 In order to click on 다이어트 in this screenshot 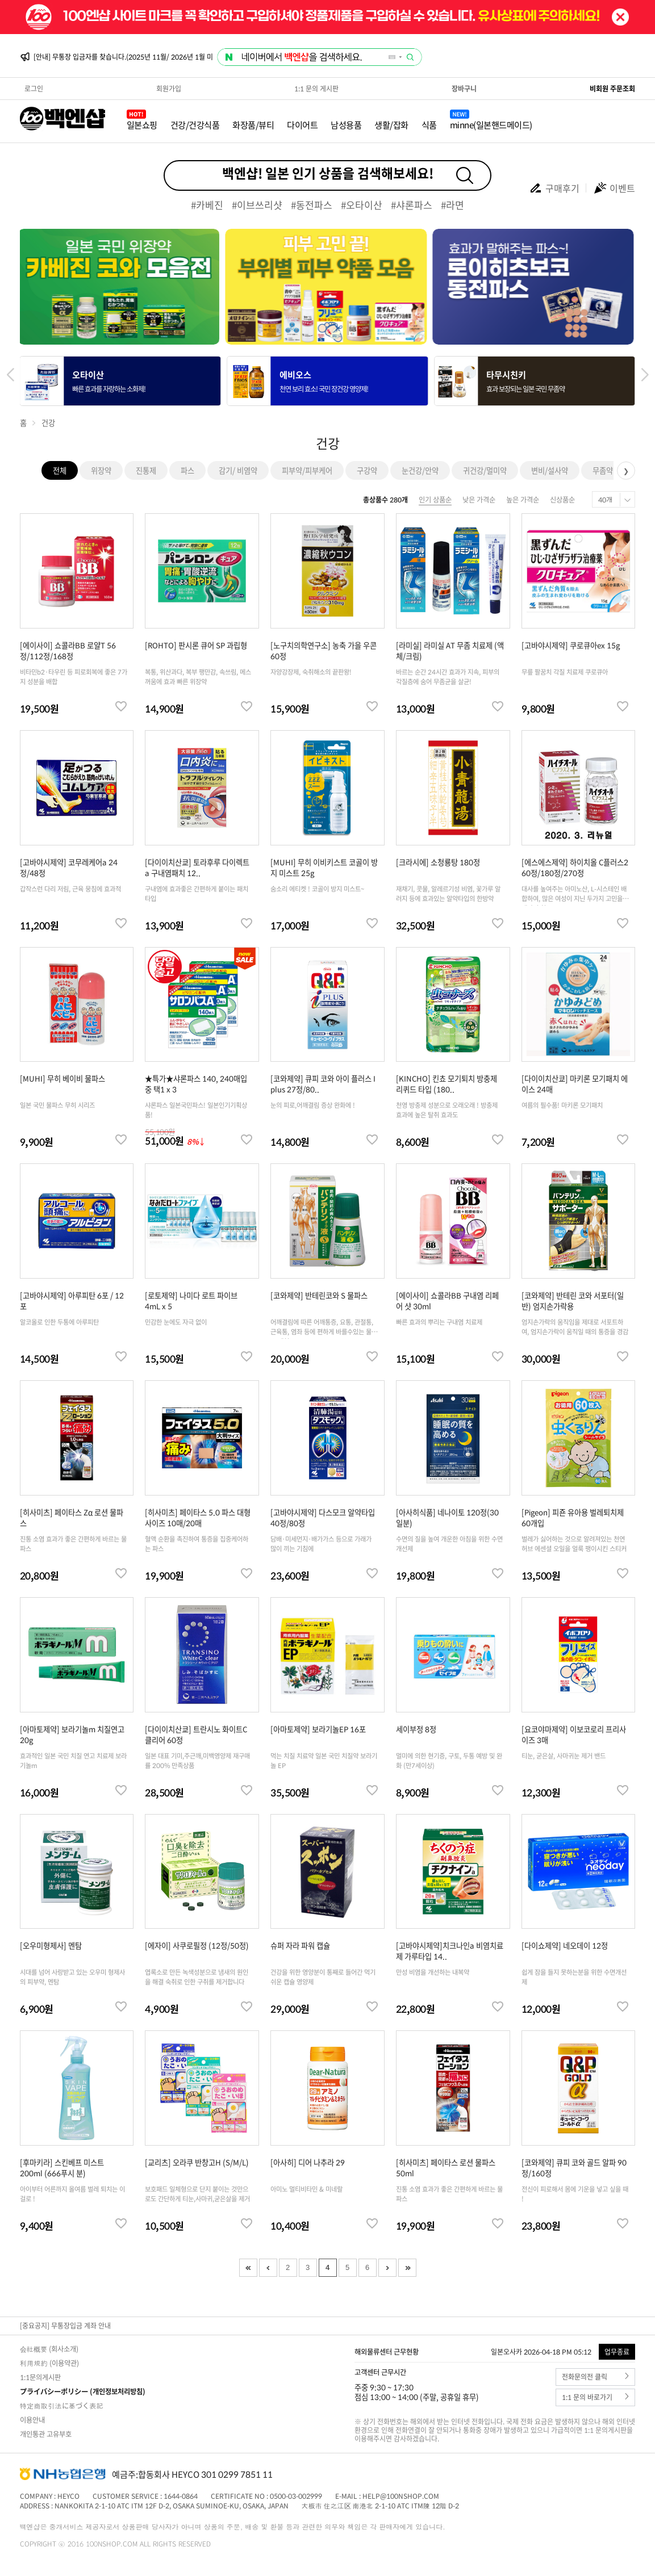, I will do `click(302, 124)`.